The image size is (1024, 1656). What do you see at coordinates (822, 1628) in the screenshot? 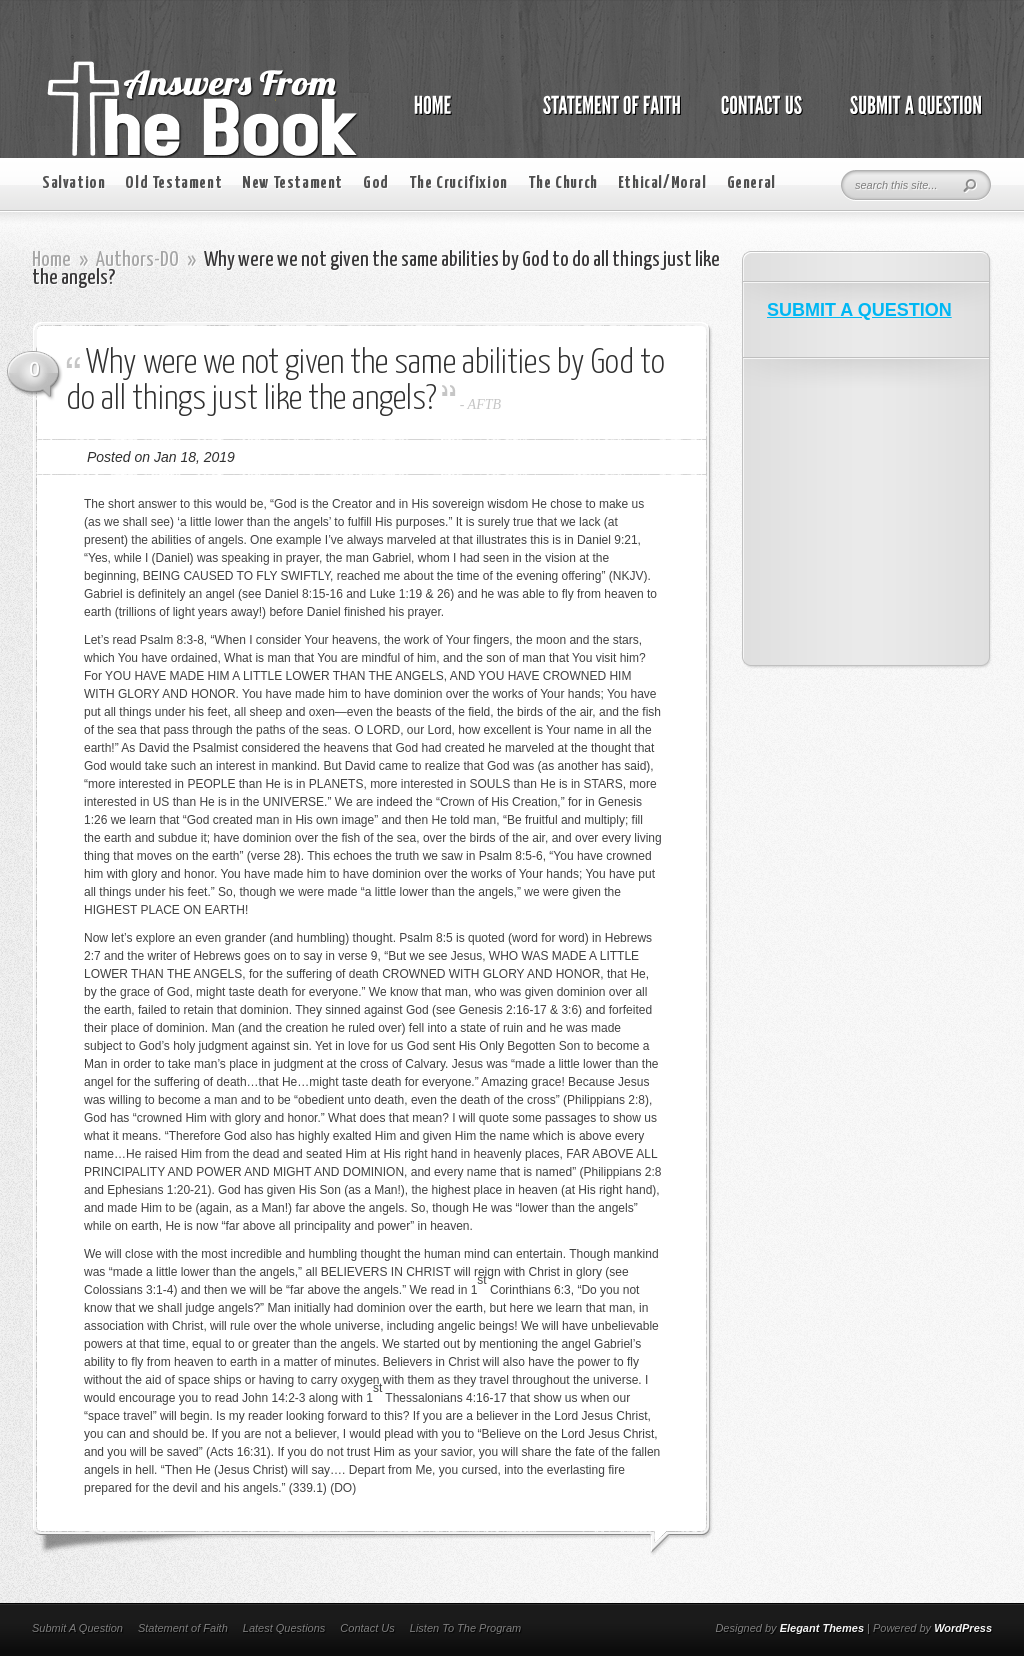
I see `Elegant Themes` at bounding box center [822, 1628].